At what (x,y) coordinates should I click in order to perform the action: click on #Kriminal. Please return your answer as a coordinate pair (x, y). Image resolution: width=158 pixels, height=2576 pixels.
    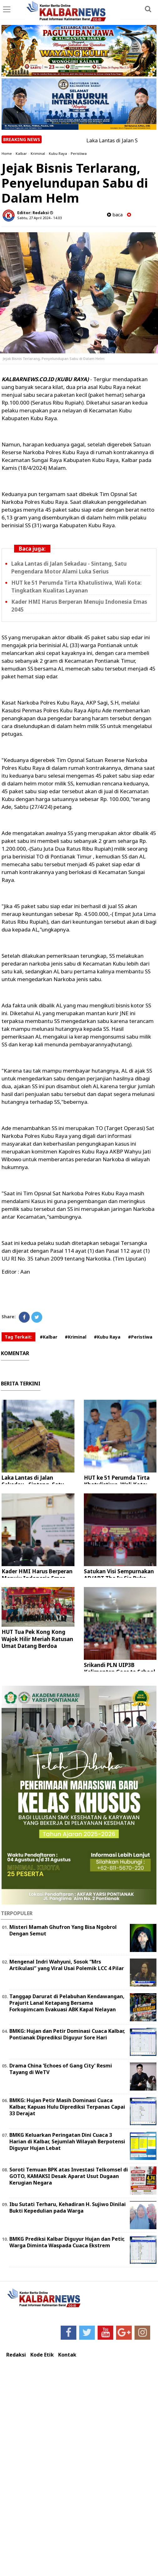
    Looking at the image, I should click on (75, 1337).